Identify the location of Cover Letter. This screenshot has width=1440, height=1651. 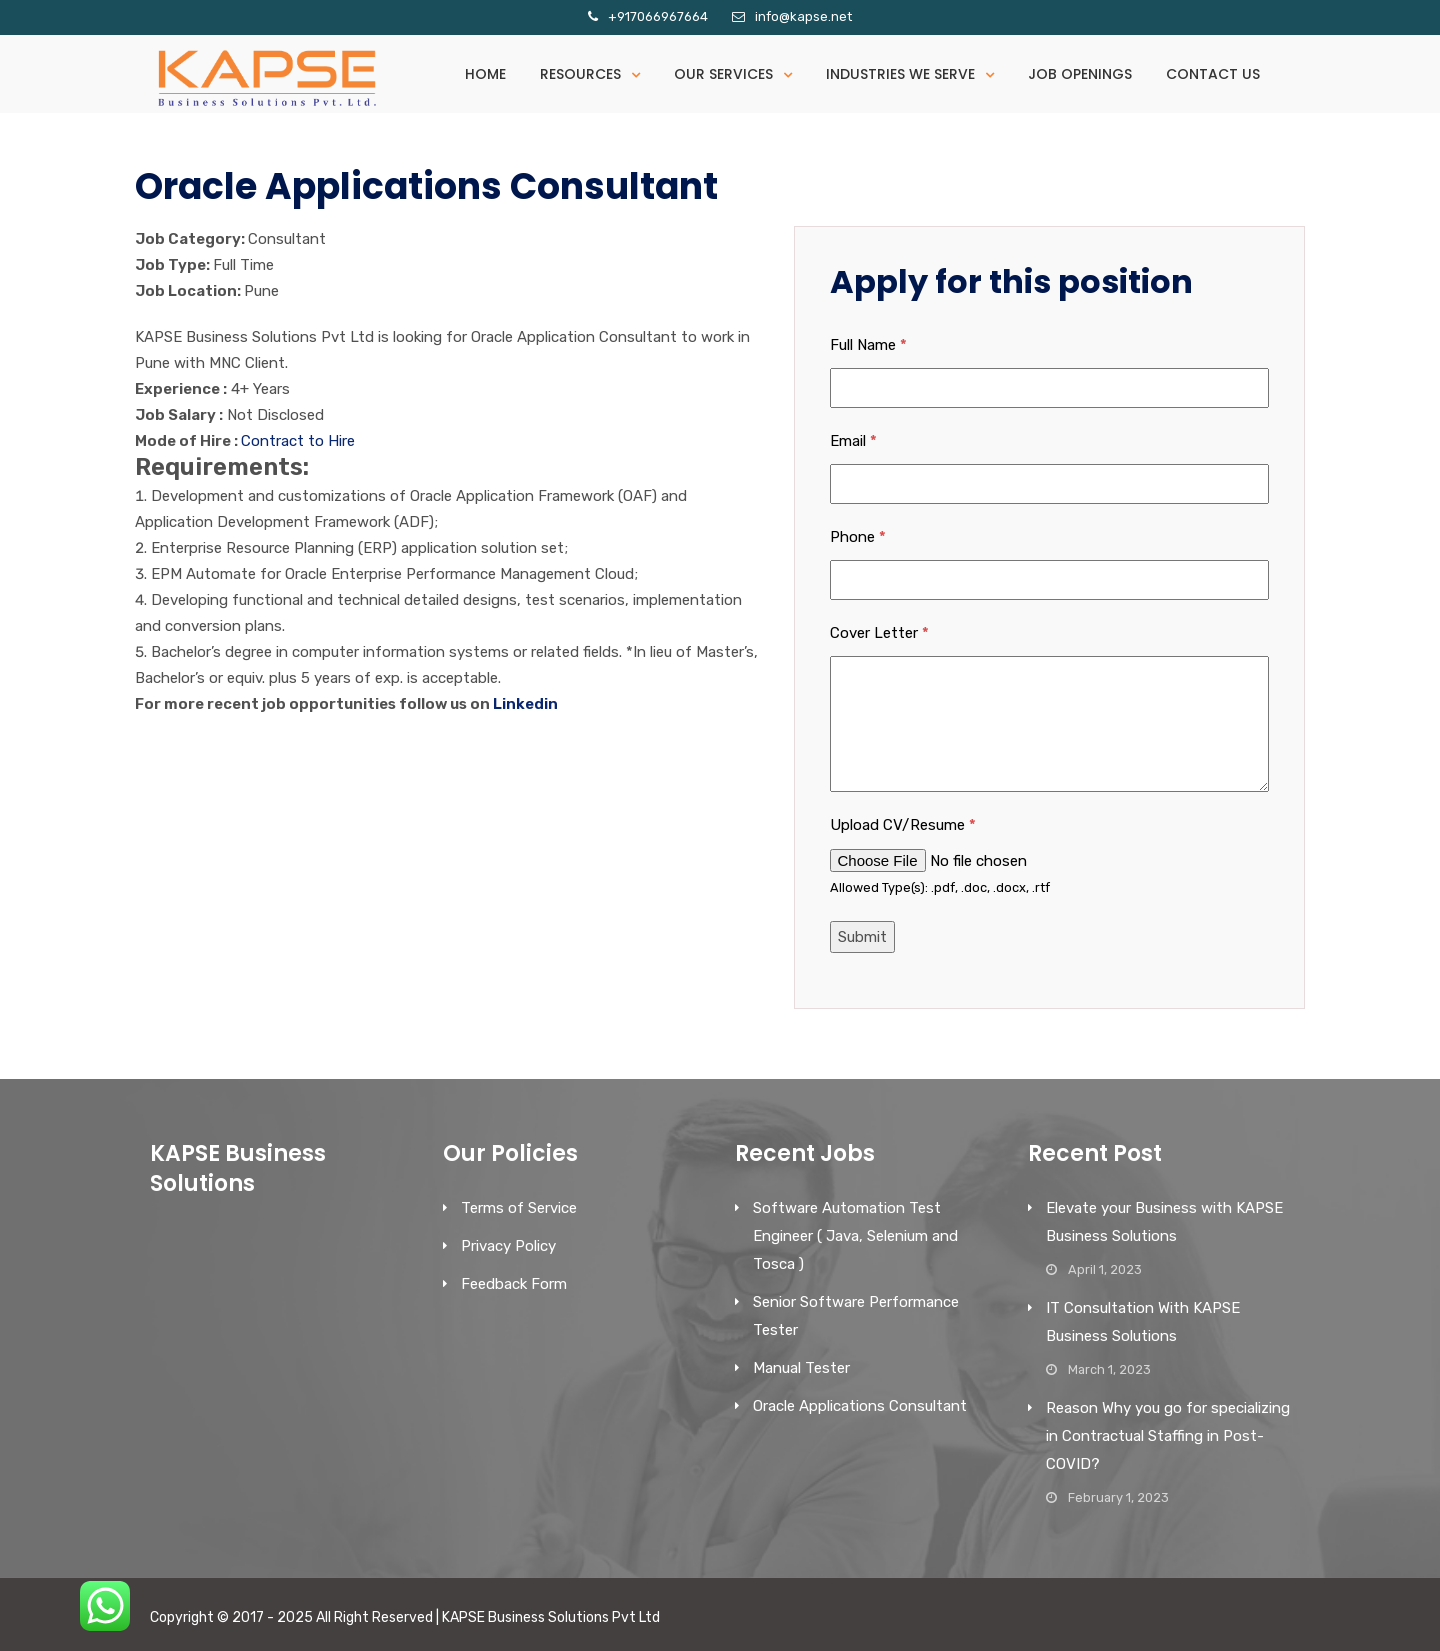
(879, 633).